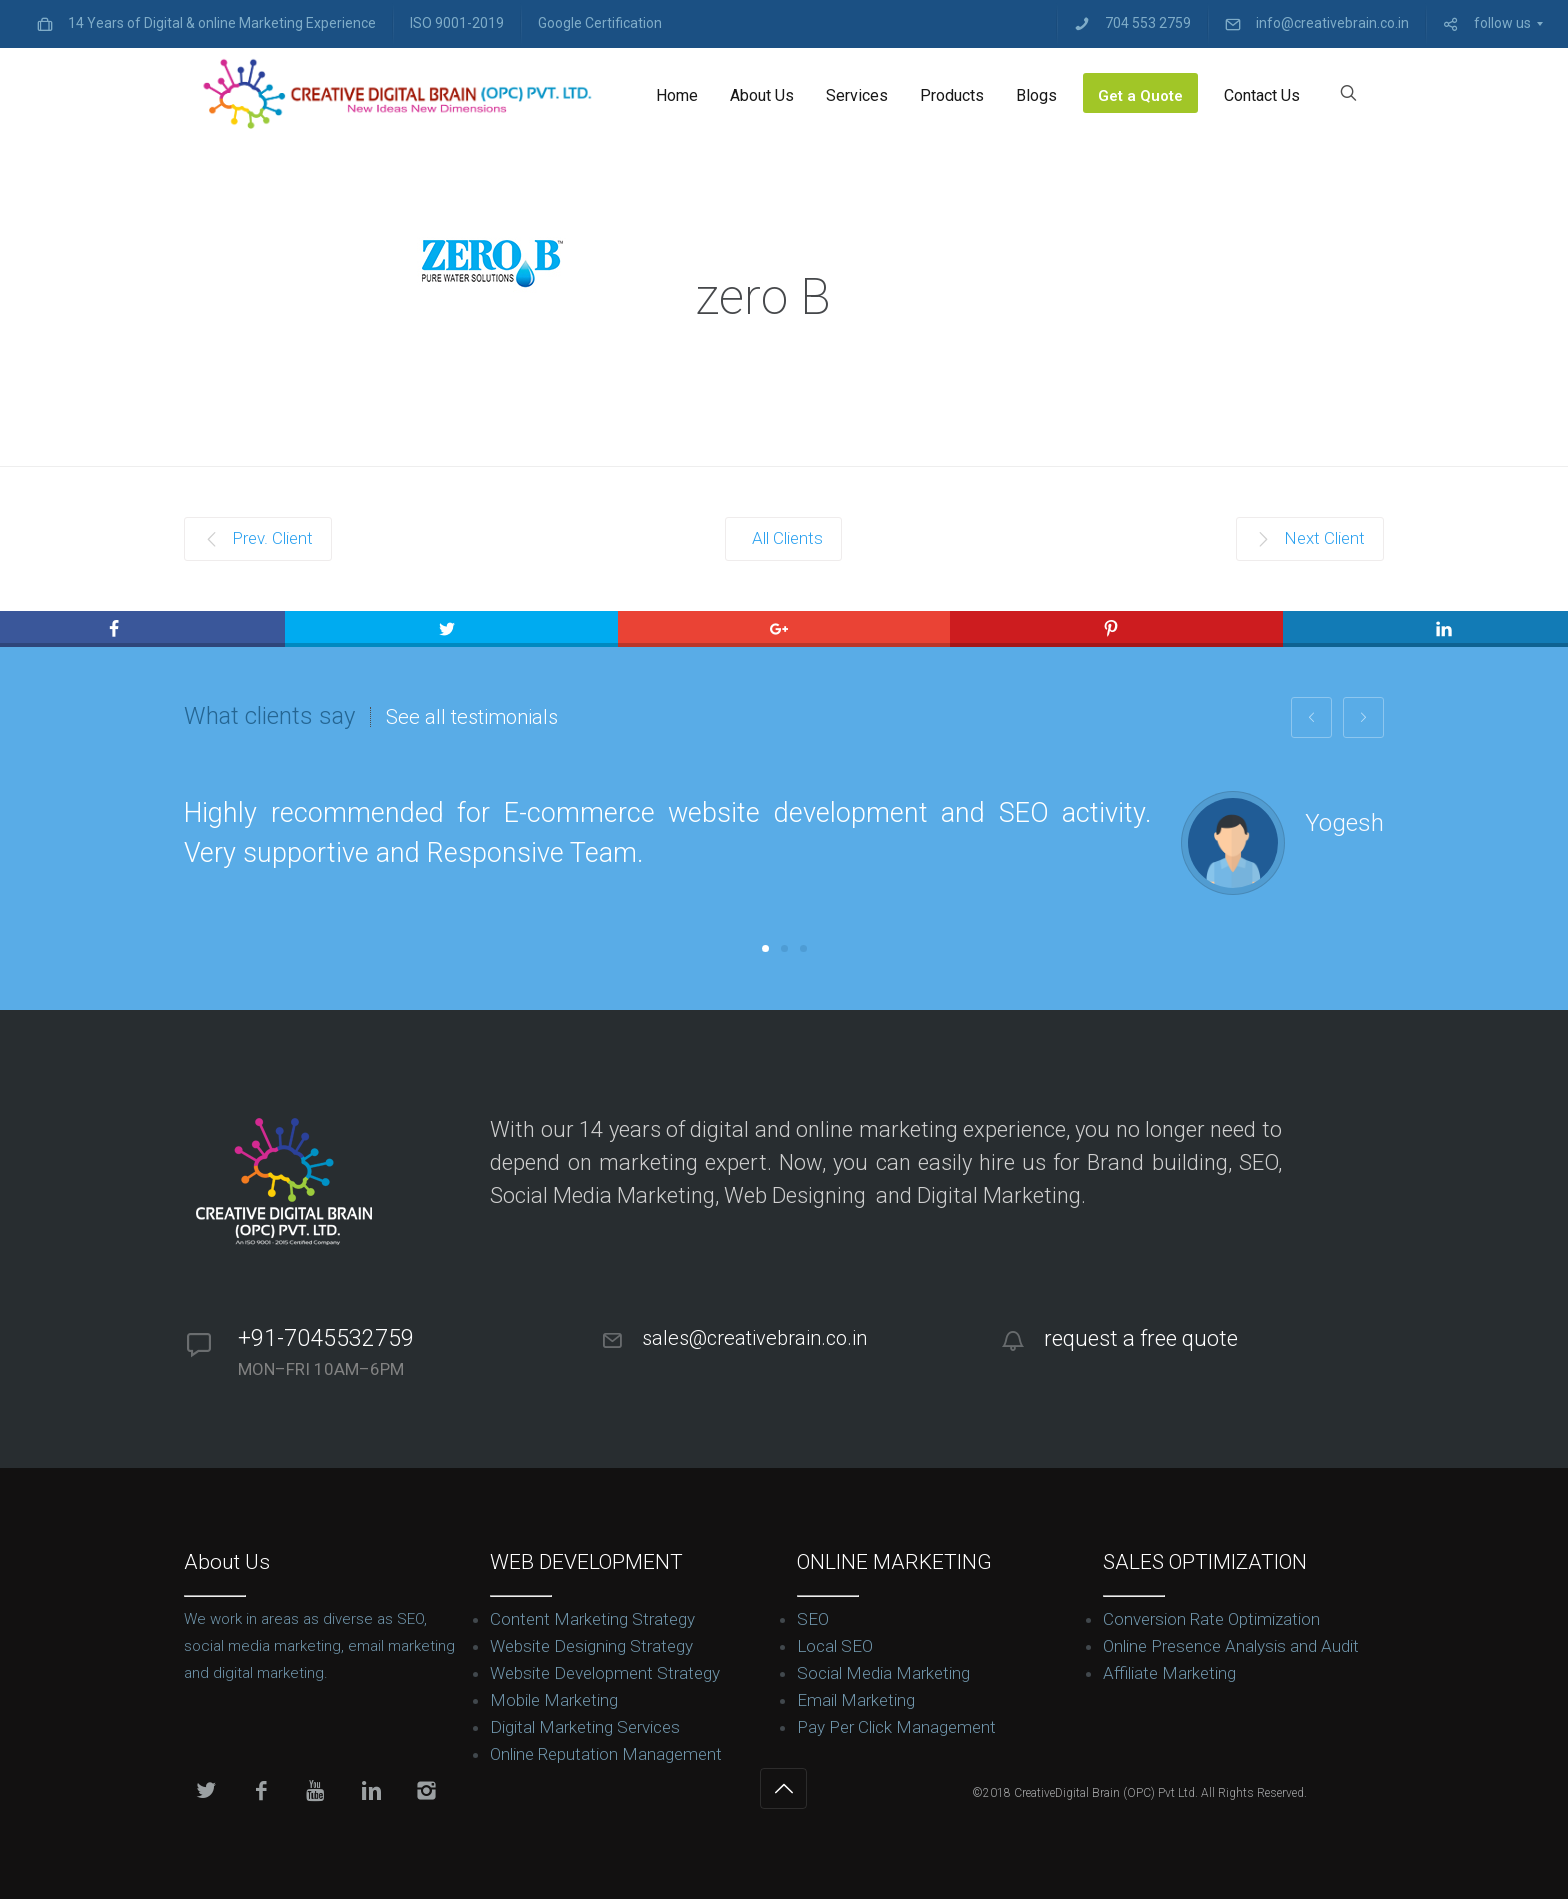  What do you see at coordinates (585, 1727) in the screenshot?
I see `Digital Marketing Services` at bounding box center [585, 1727].